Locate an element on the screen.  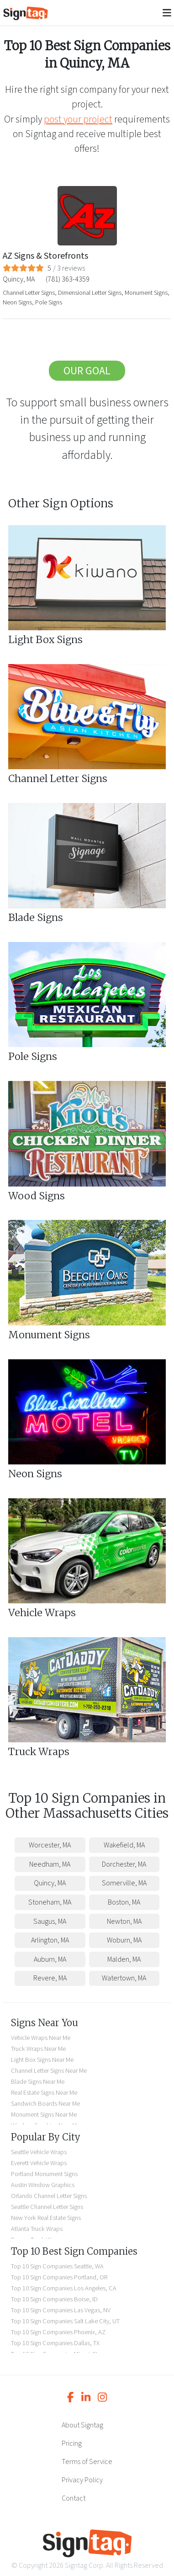
Atlanta Truck Wraps is located at coordinates (37, 2229).